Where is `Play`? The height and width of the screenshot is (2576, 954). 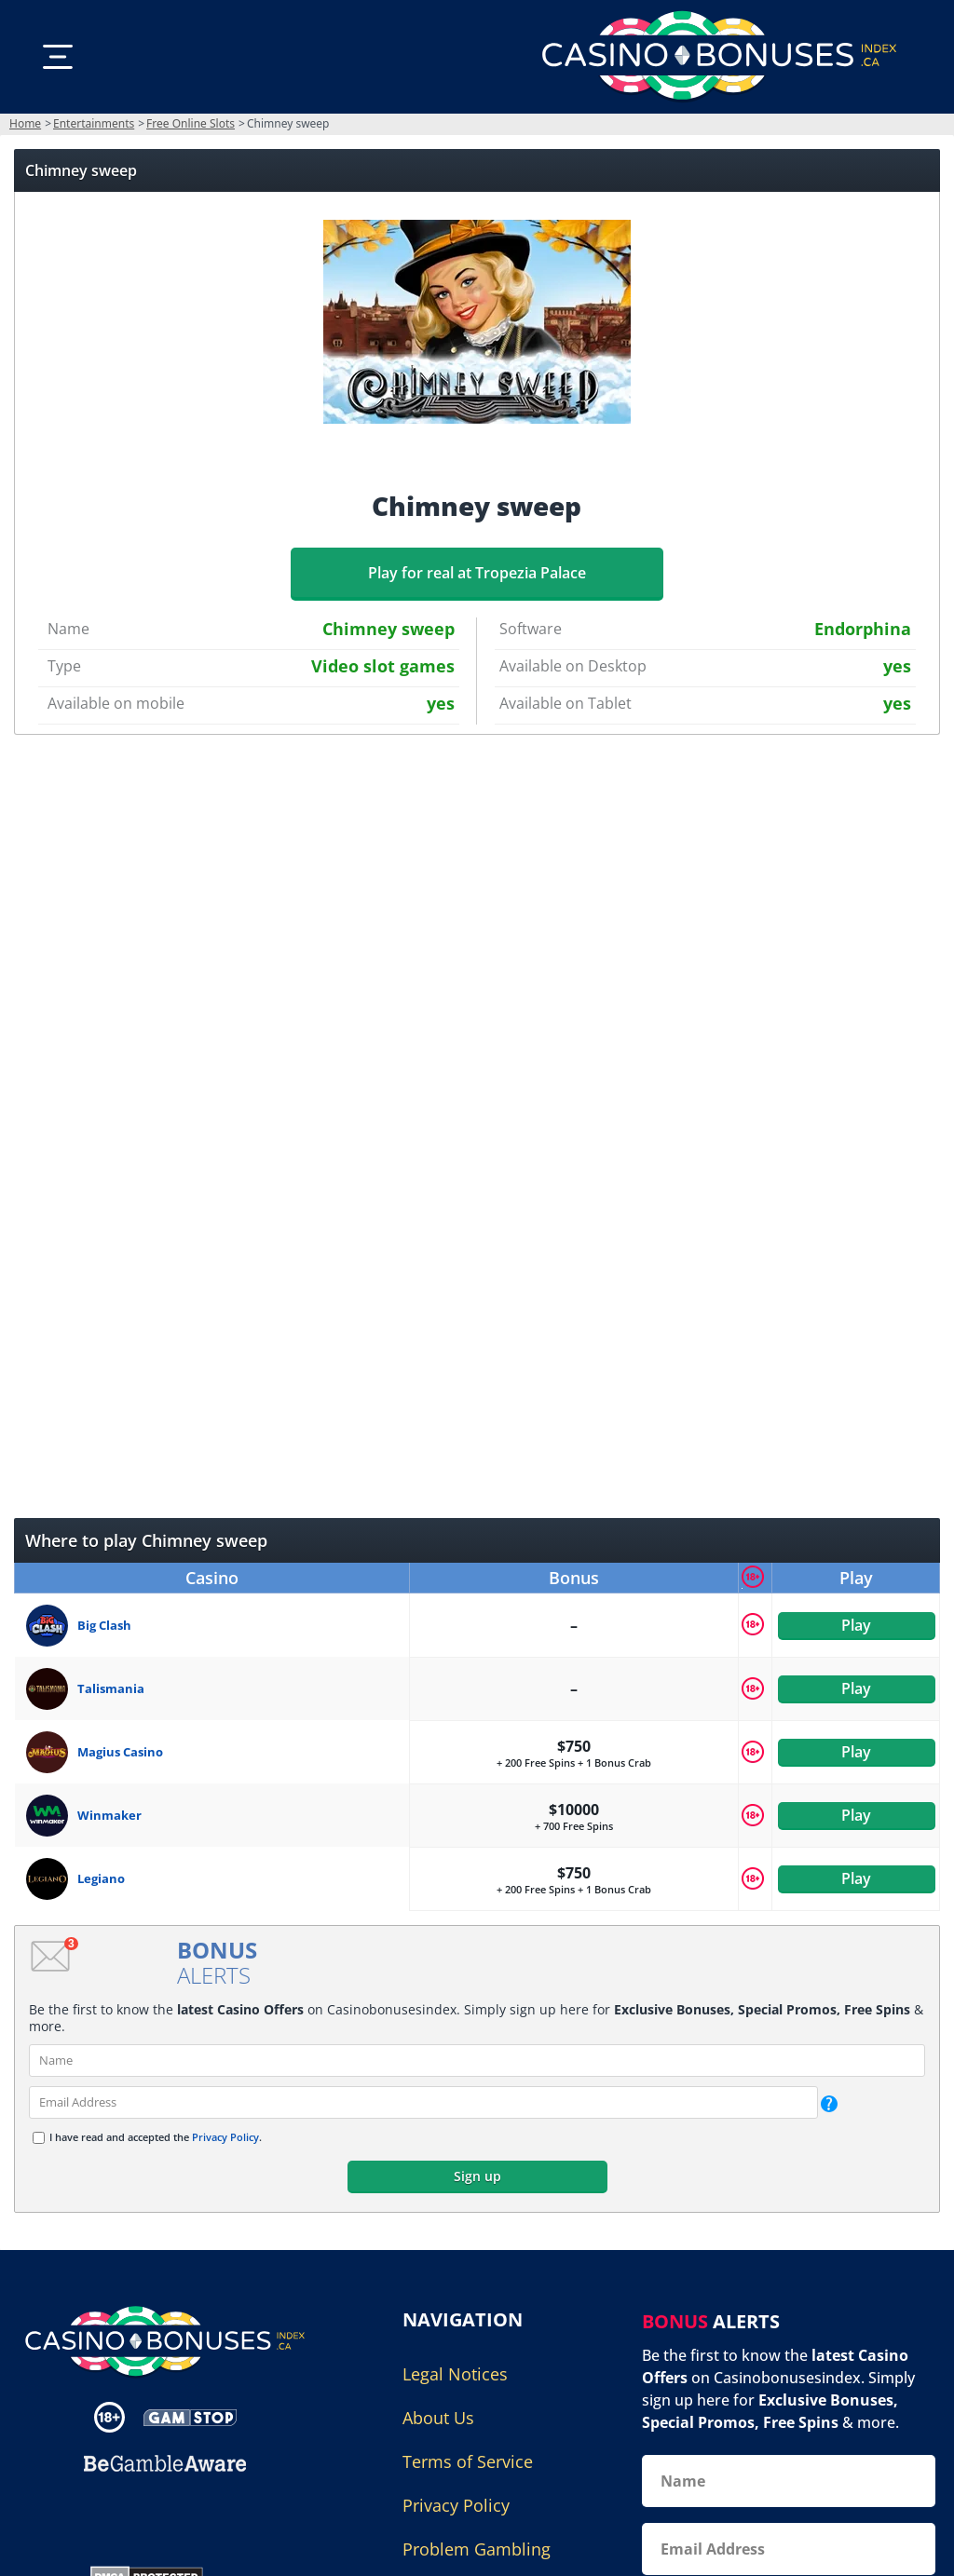
Play is located at coordinates (856, 1625).